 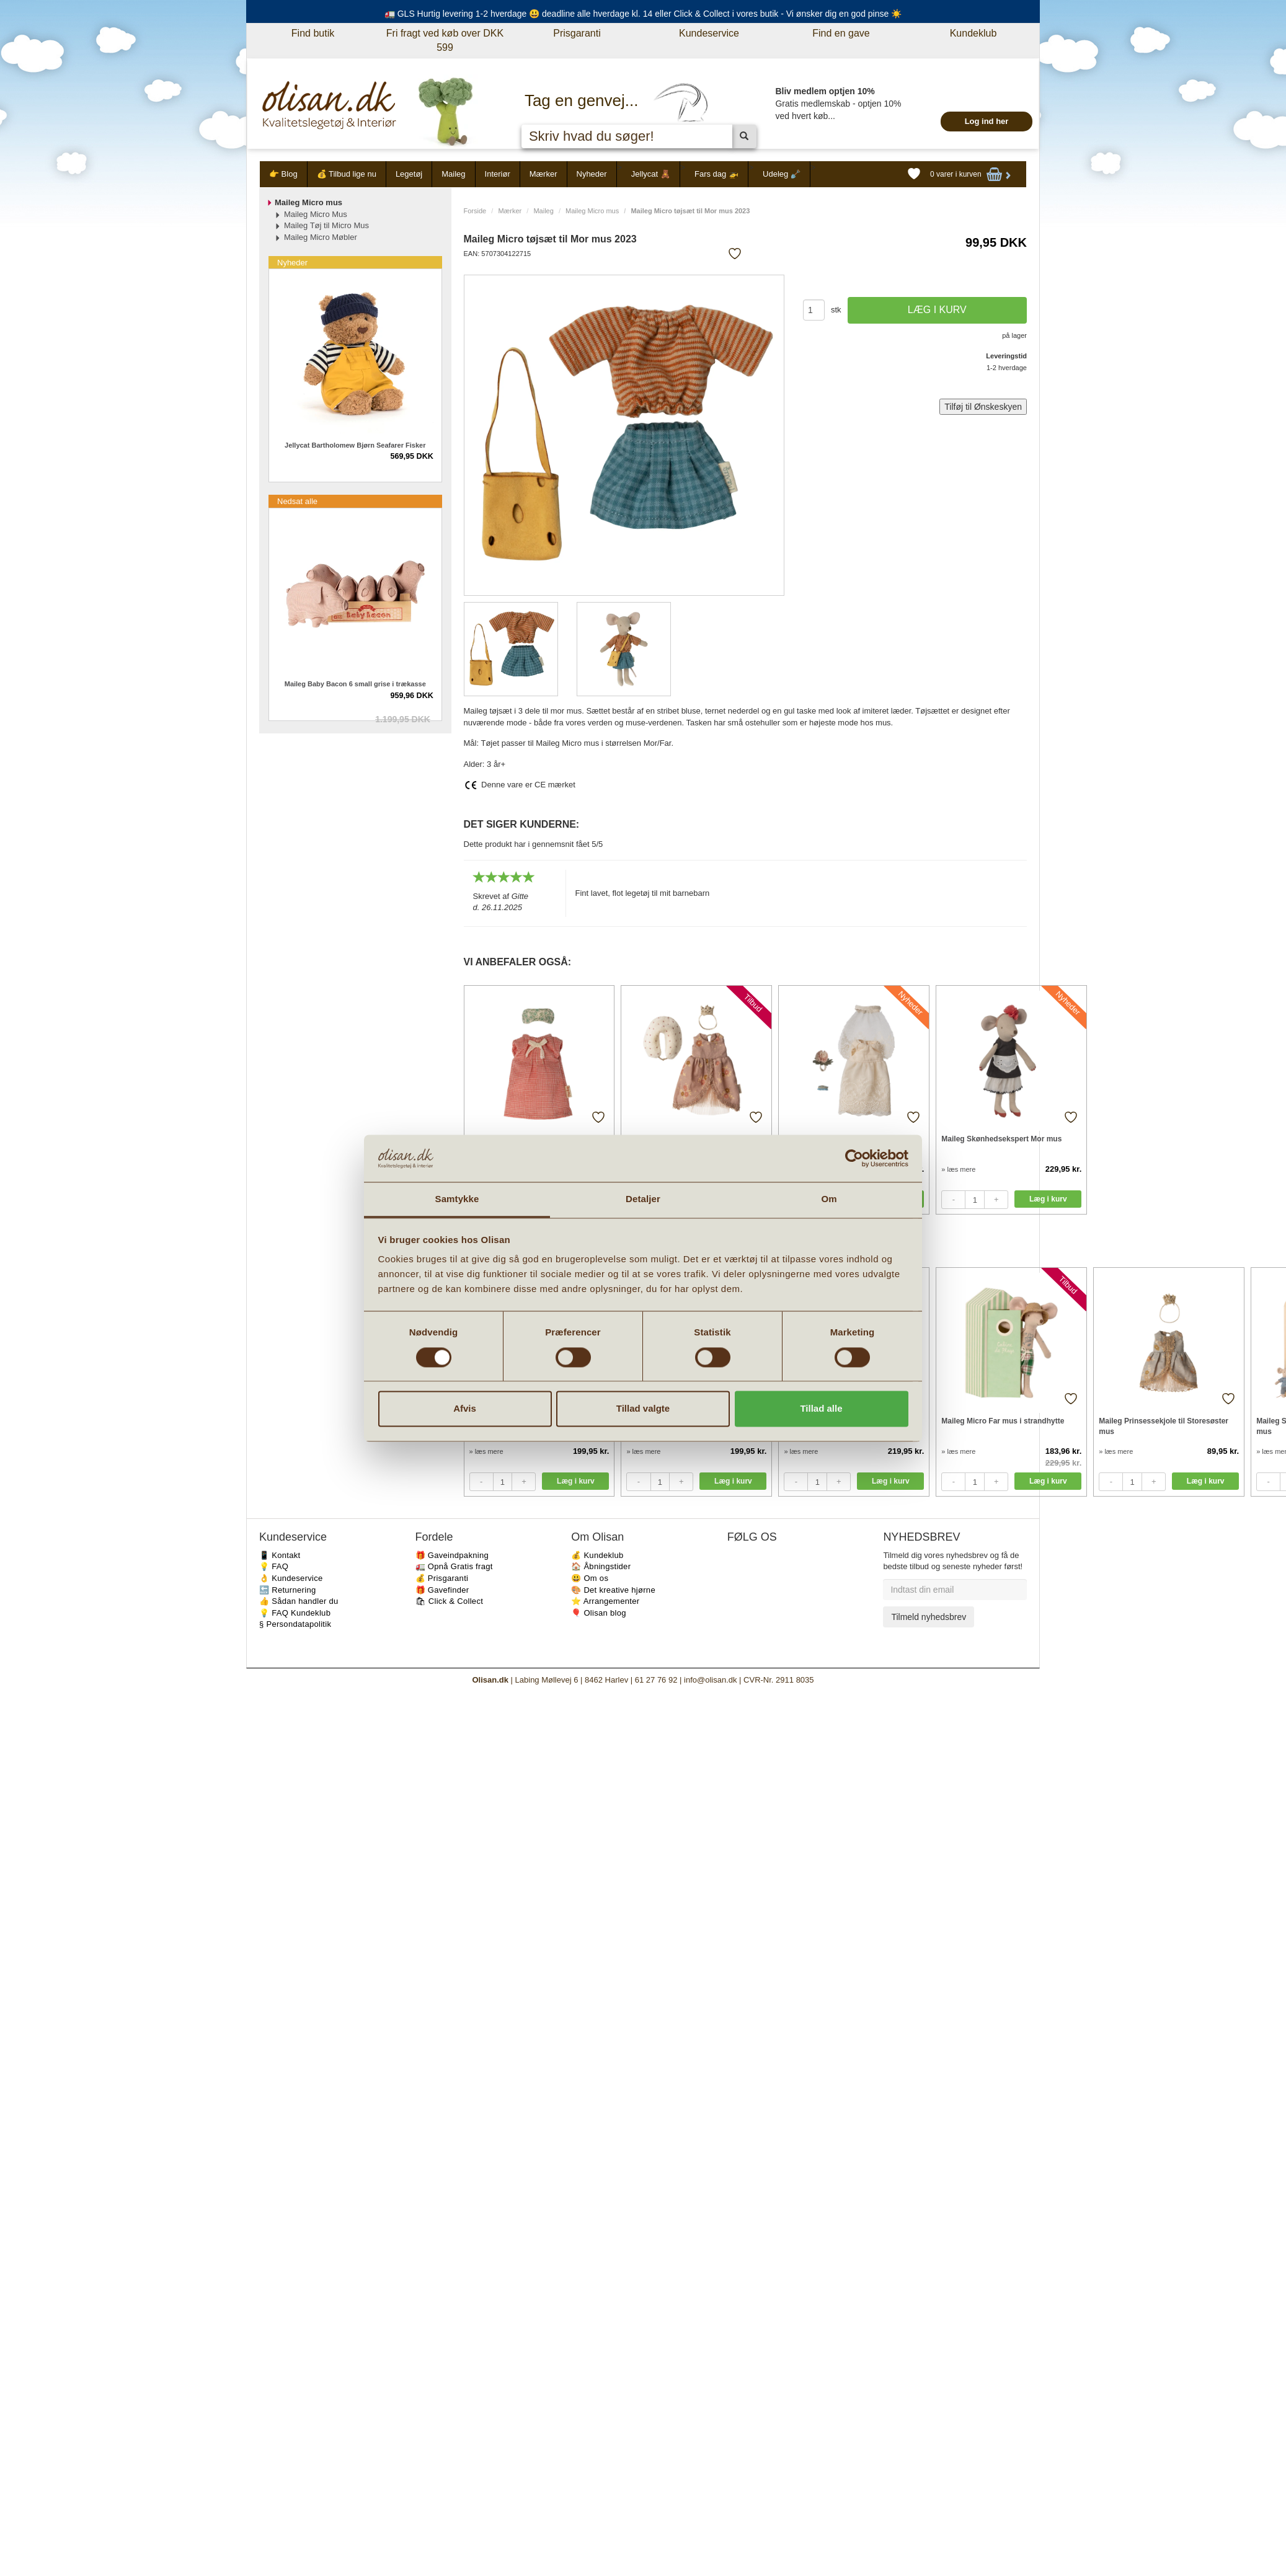 What do you see at coordinates (291, 1578) in the screenshot?
I see `👌 Kundeservice` at bounding box center [291, 1578].